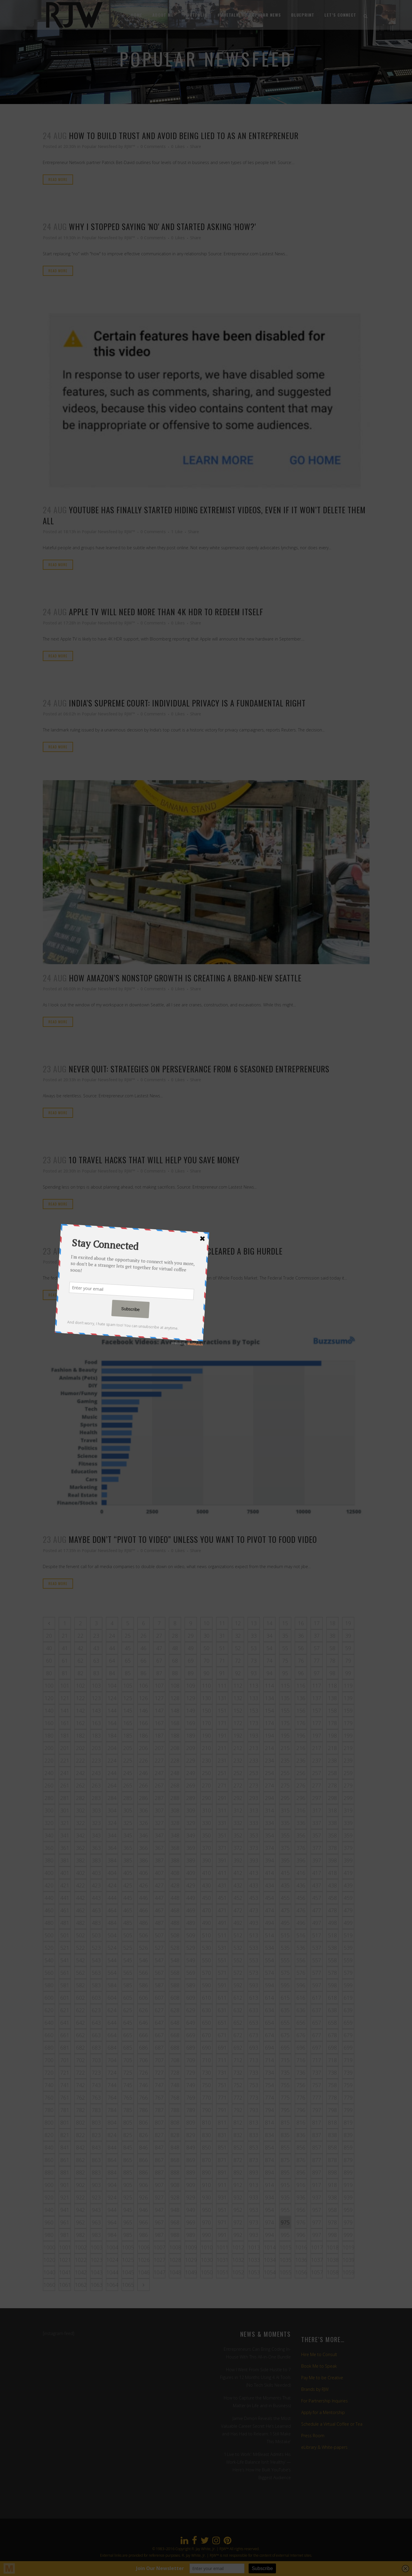 This screenshot has width=412, height=2576. Describe the element at coordinates (237, 2159) in the screenshot. I see `872` at that location.